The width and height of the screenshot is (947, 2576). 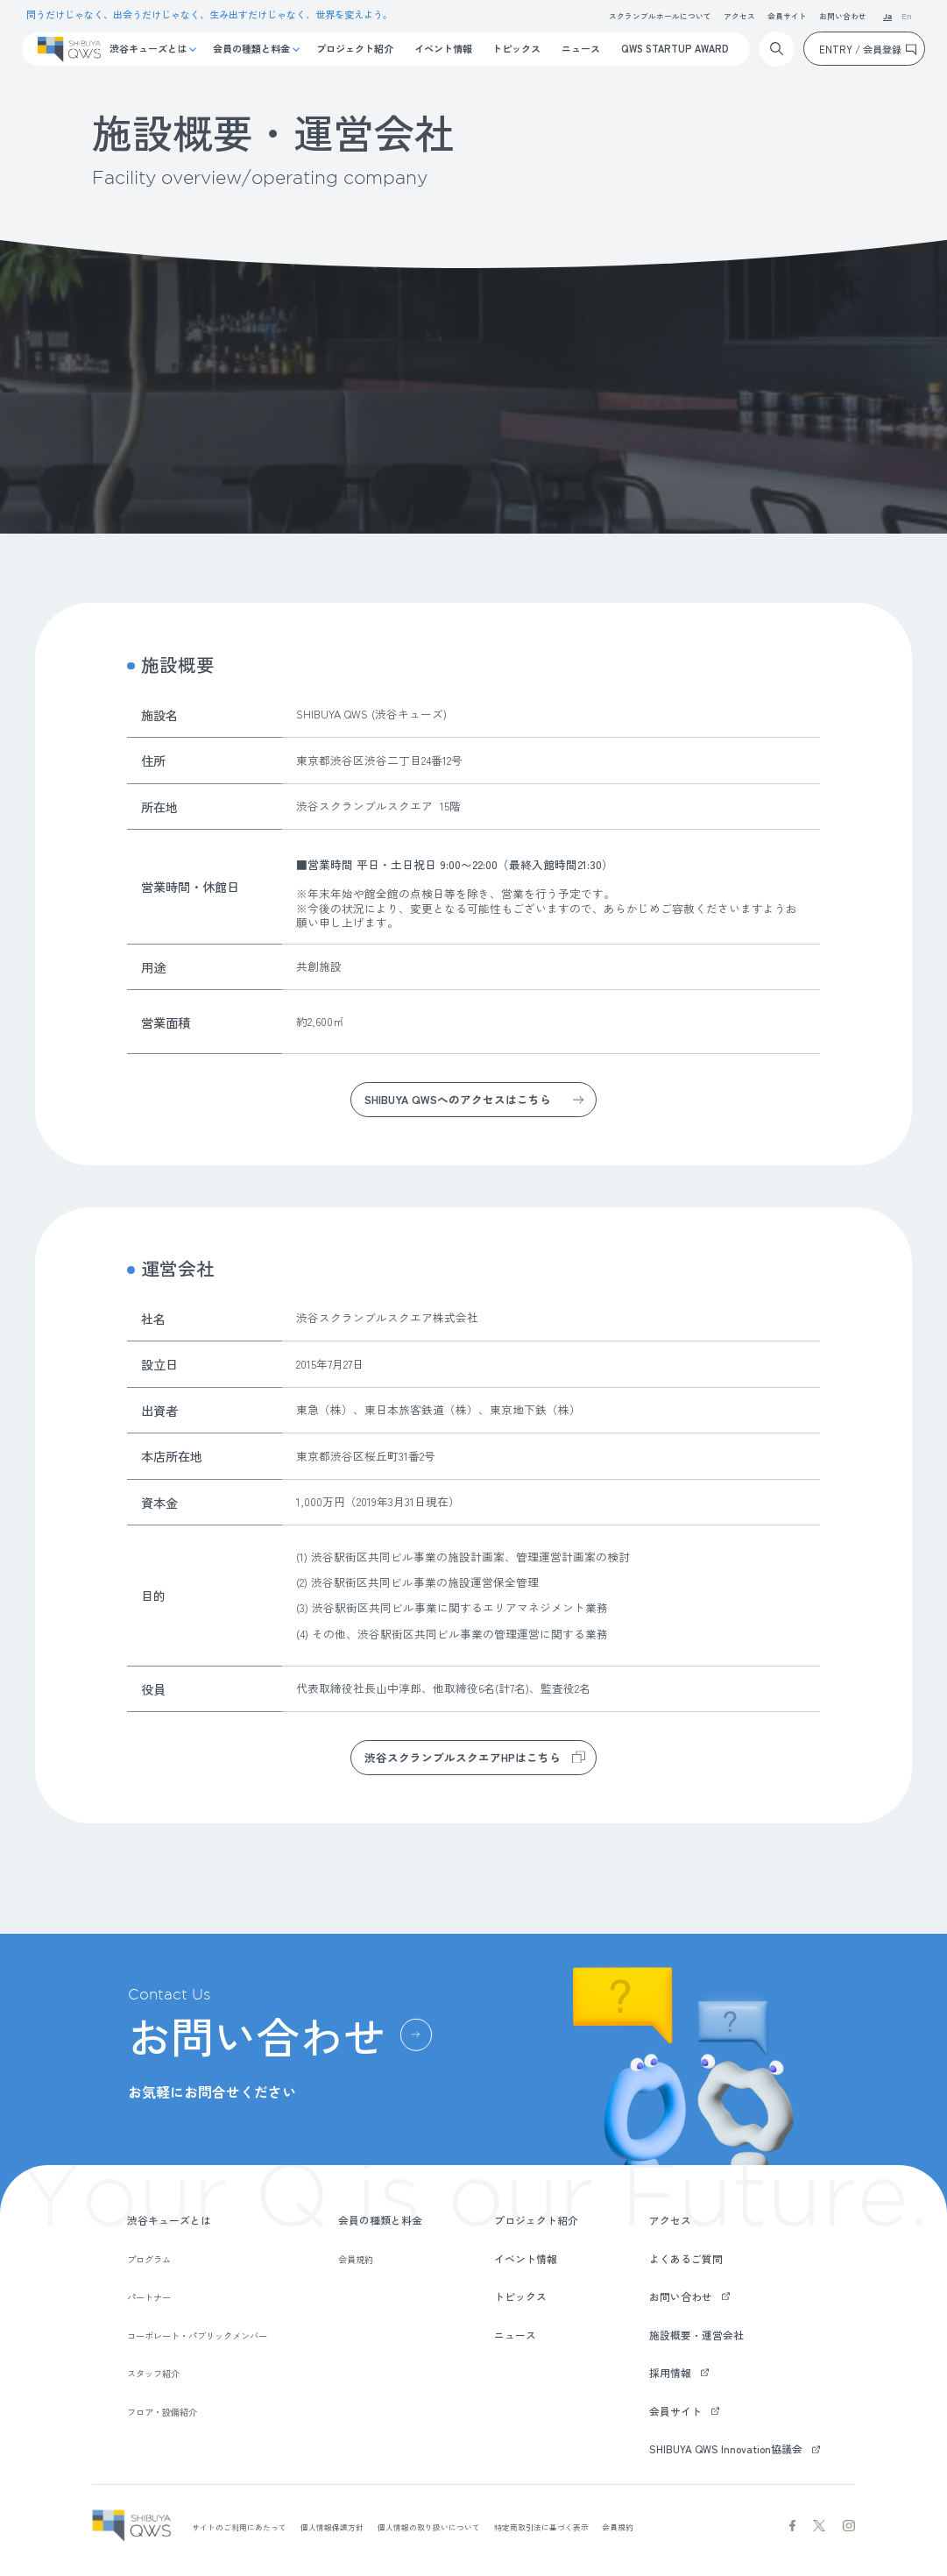 What do you see at coordinates (149, 2259) in the screenshot?
I see `プログラム` at bounding box center [149, 2259].